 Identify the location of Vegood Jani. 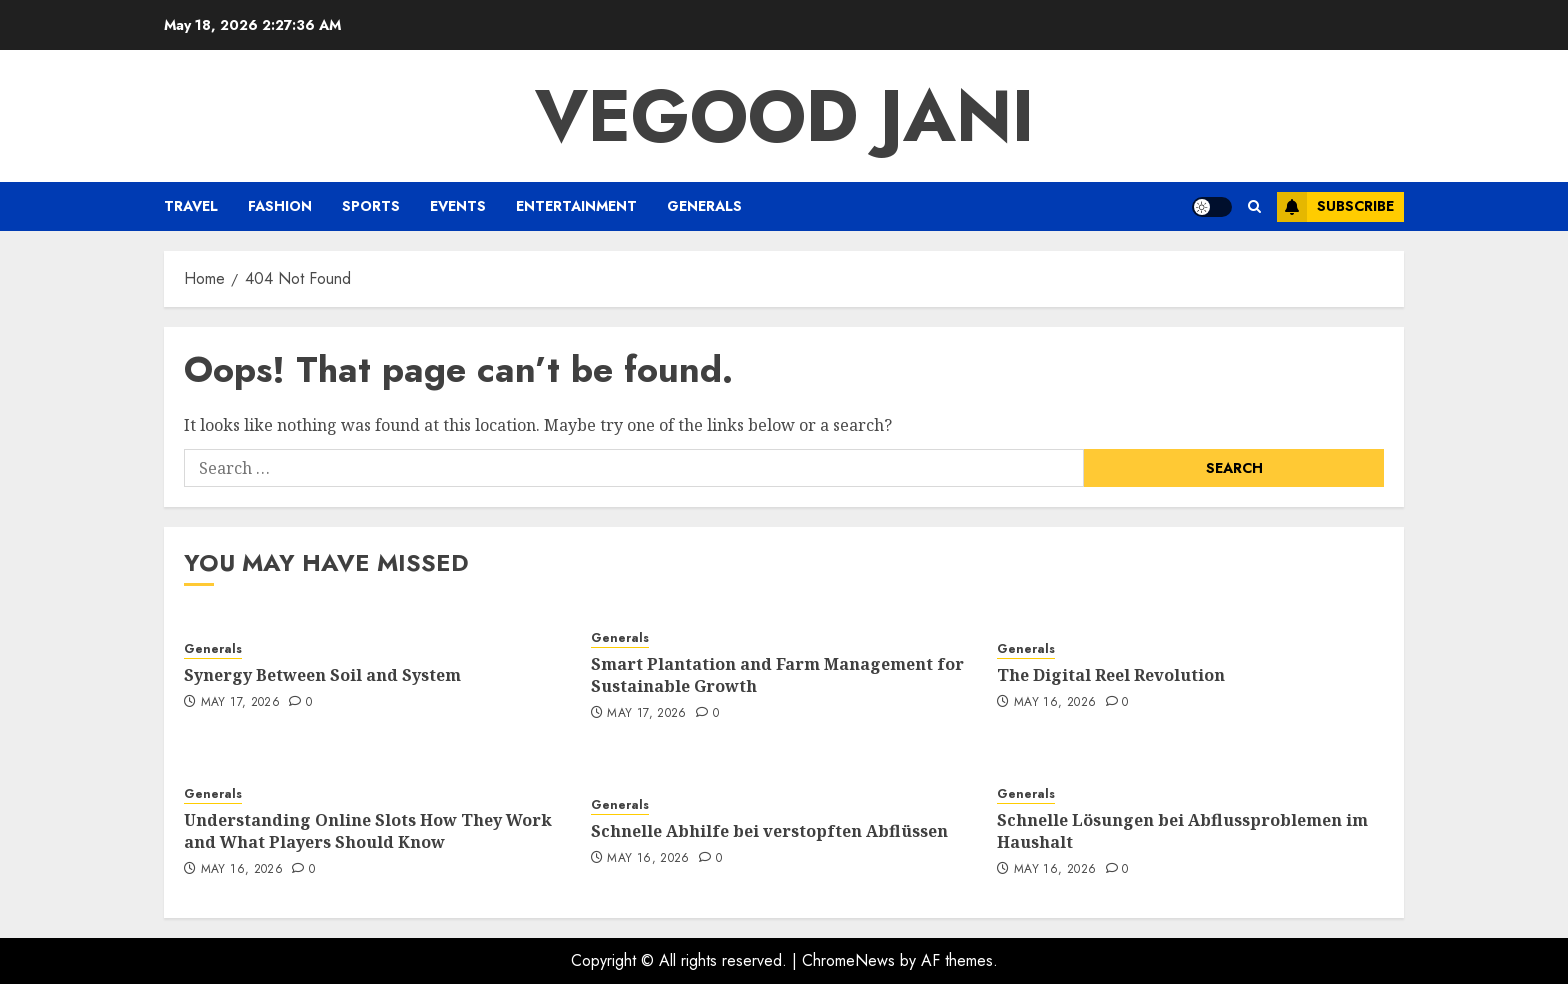
(784, 116).